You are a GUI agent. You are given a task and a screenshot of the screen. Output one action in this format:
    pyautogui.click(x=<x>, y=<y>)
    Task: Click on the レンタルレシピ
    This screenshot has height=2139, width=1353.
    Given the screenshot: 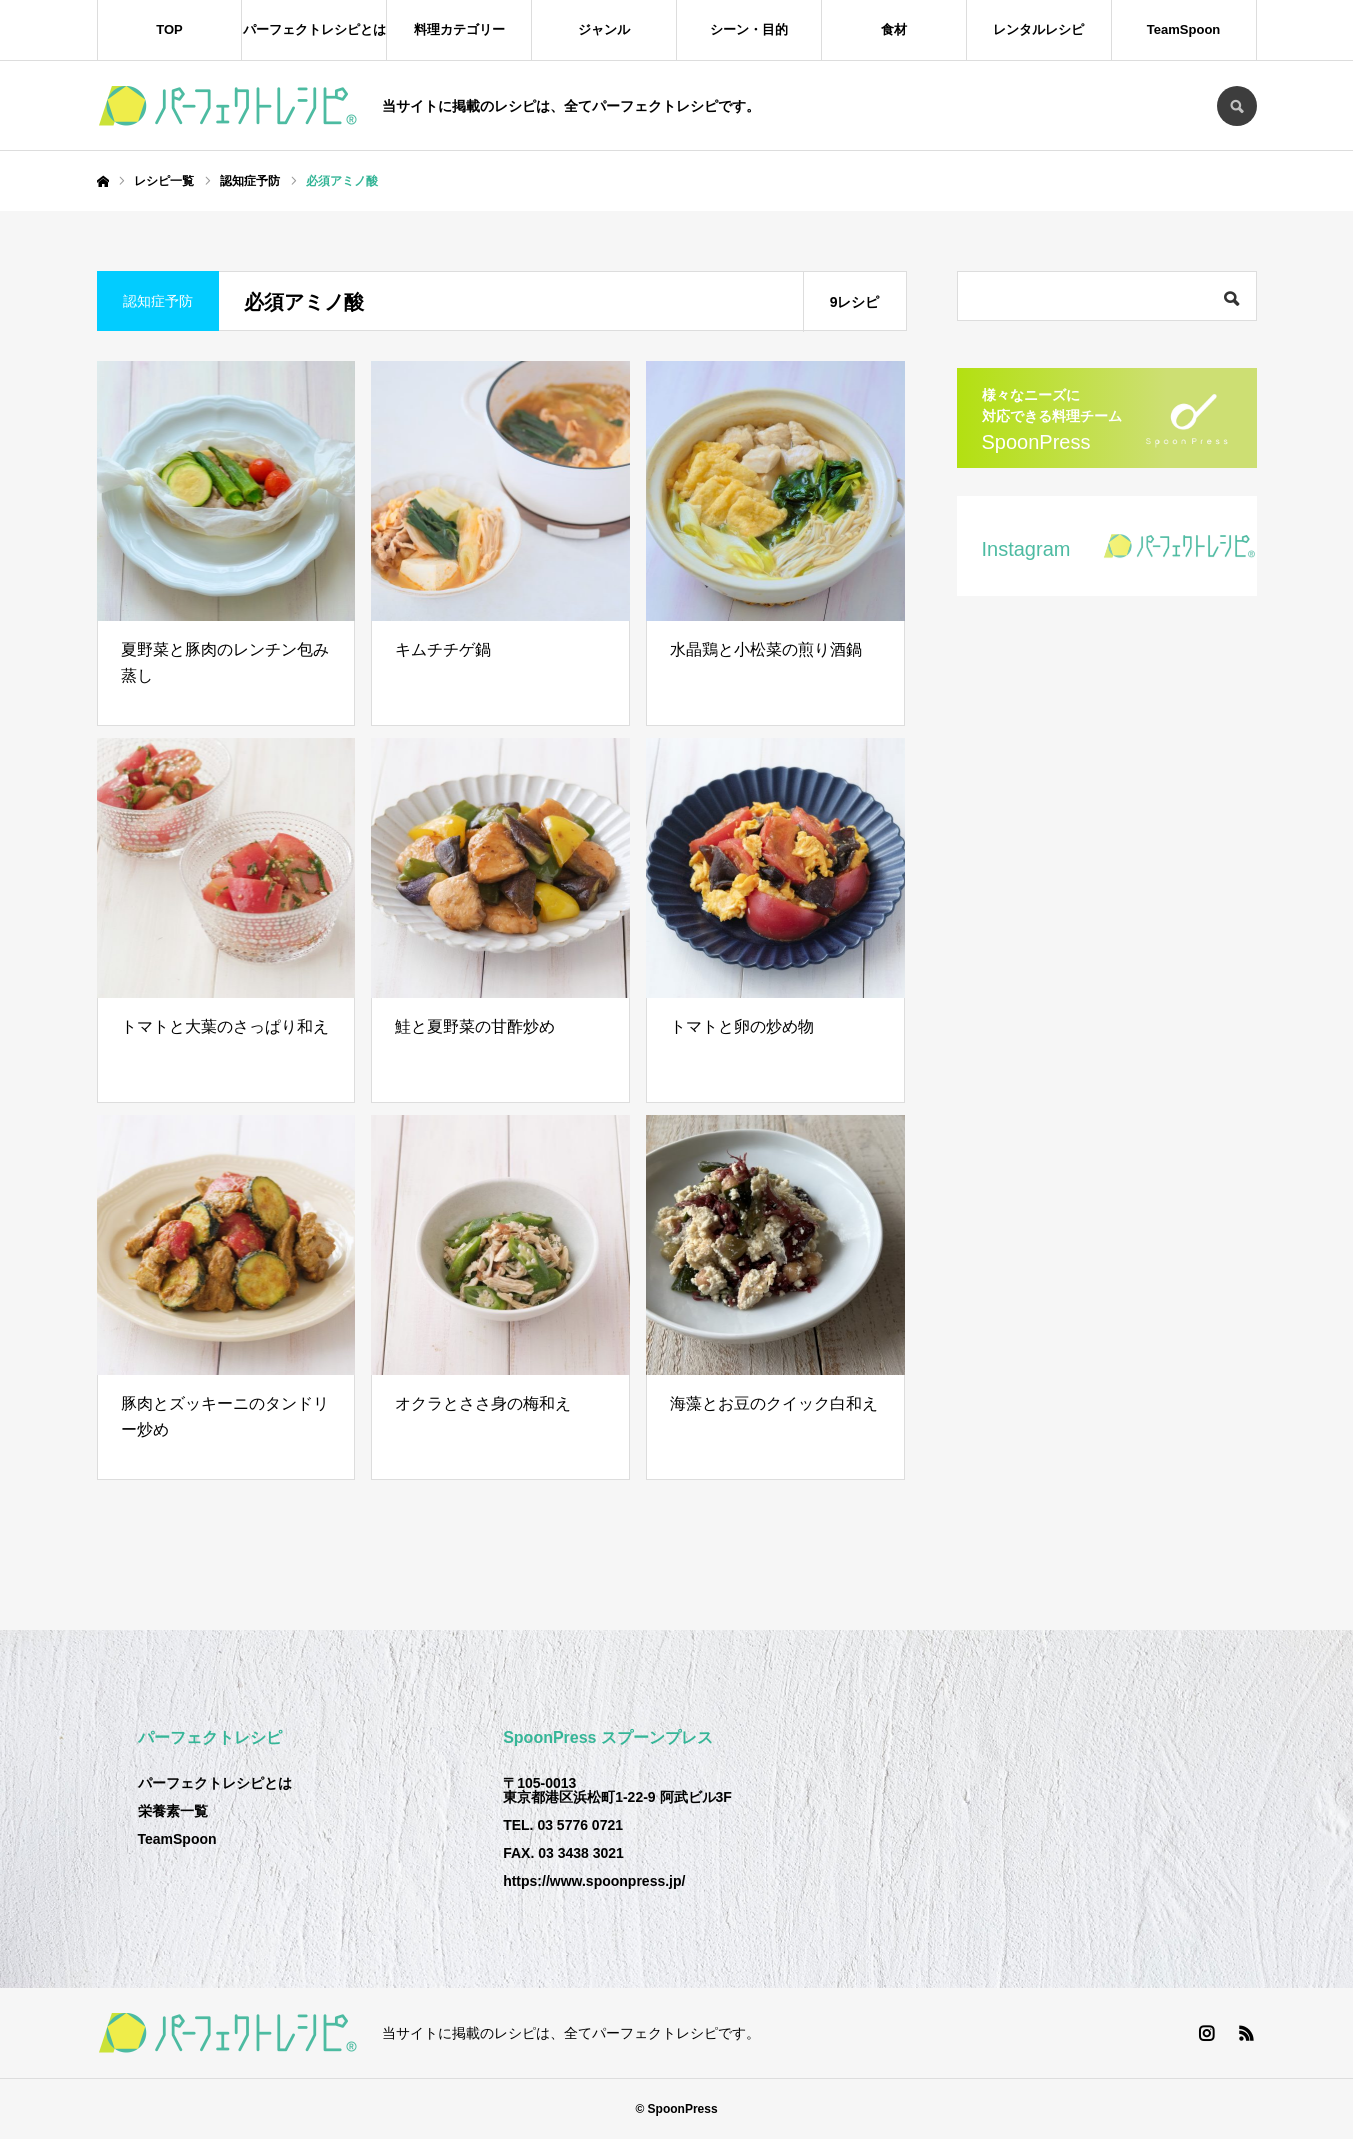 What is the action you would take?
    pyautogui.click(x=1038, y=29)
    